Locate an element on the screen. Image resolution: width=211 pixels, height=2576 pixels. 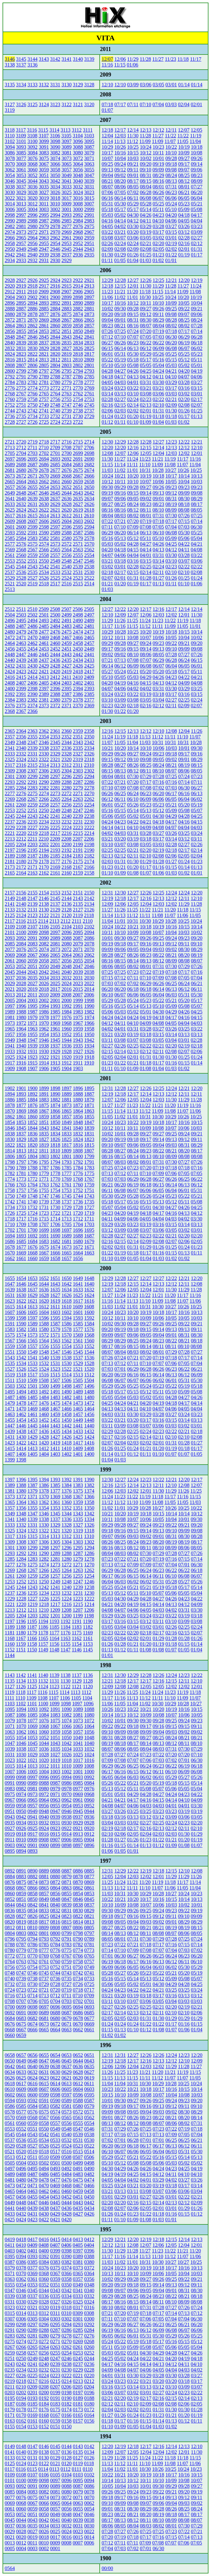
1675 is located at coordinates (44, 1247).